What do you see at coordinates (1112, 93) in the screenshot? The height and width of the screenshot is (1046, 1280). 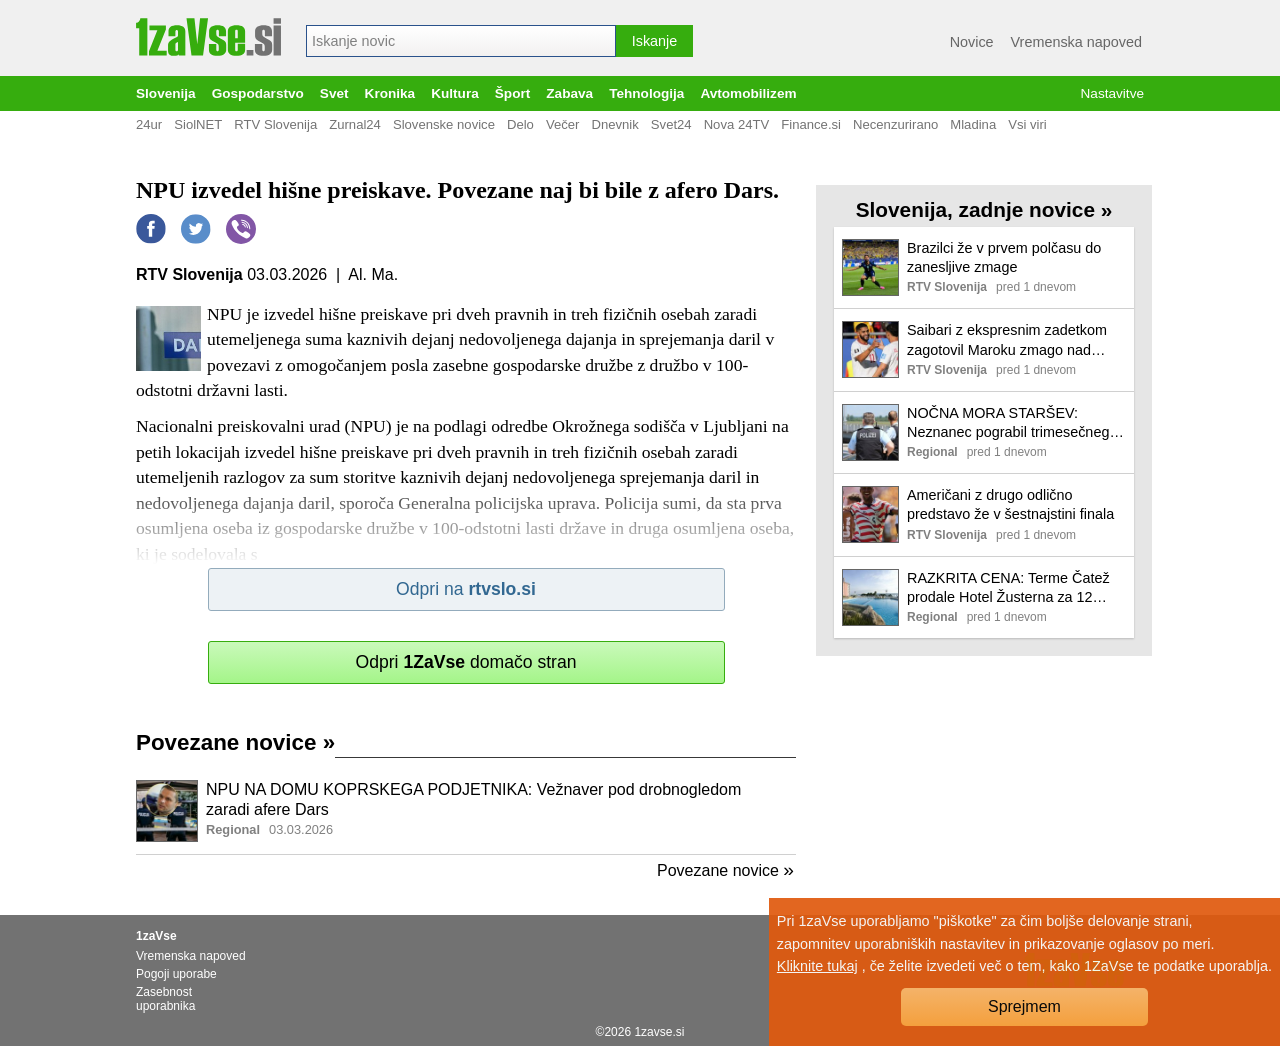 I see `Nastavitve` at bounding box center [1112, 93].